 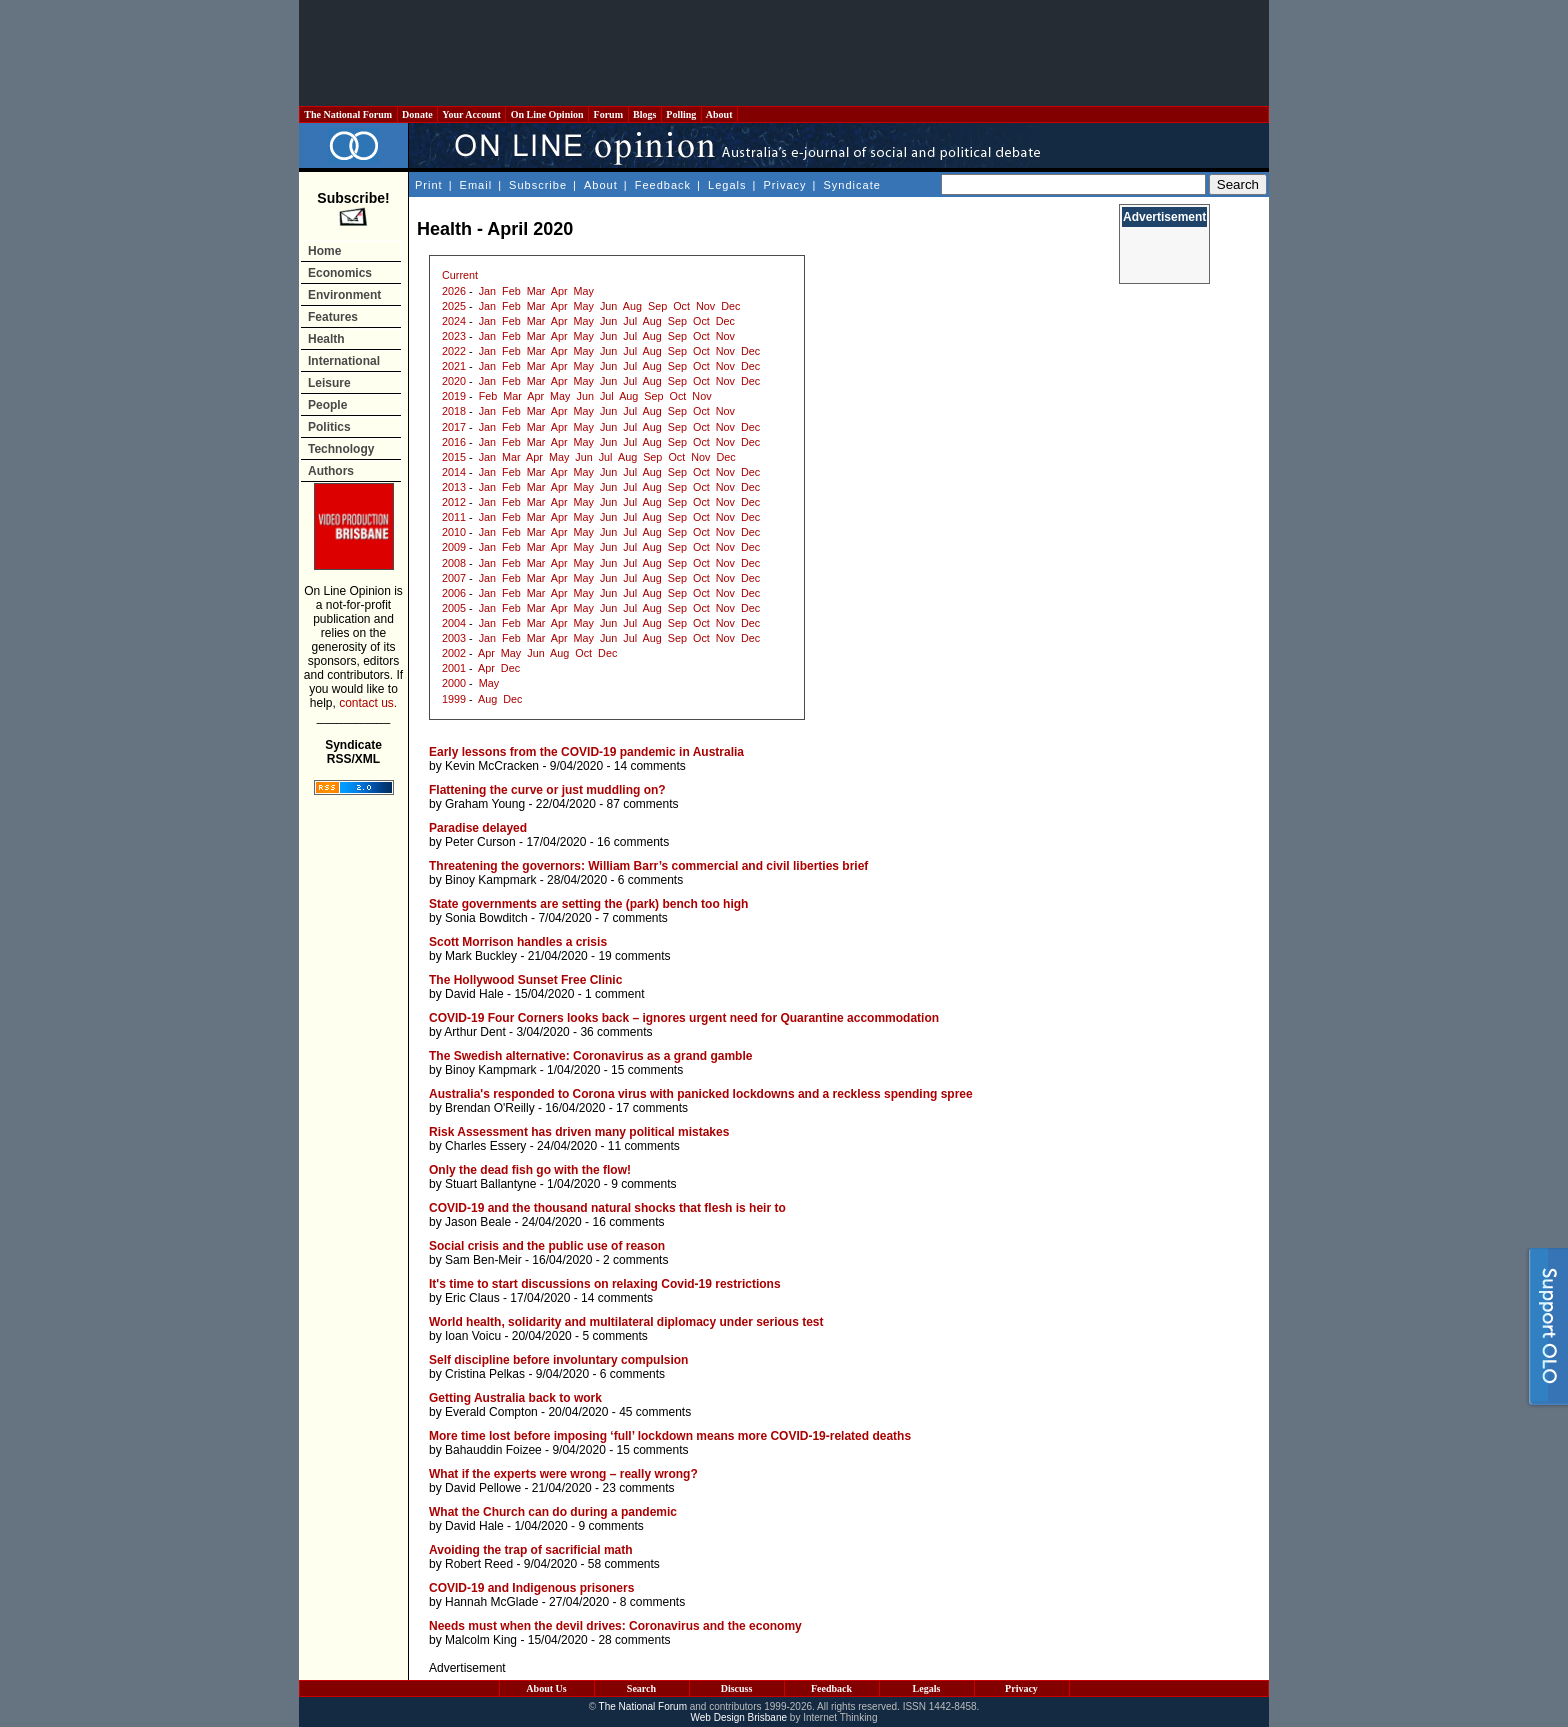 What do you see at coordinates (605, 1284) in the screenshot?
I see `It's time to start discussions on relaxing Covid-19 restrictions` at bounding box center [605, 1284].